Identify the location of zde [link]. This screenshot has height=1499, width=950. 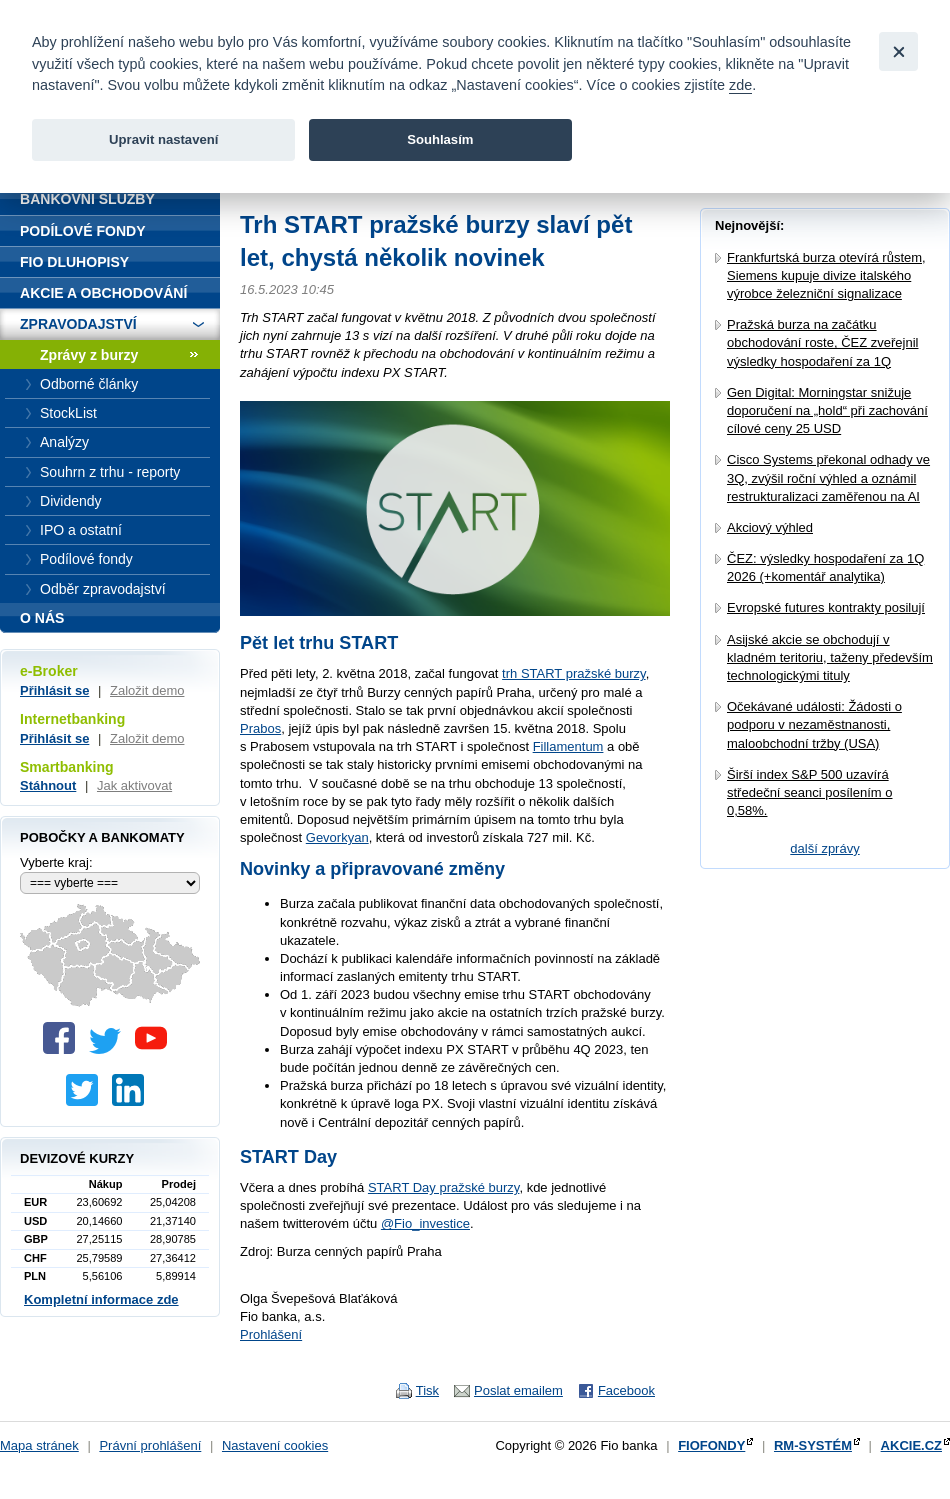
(740, 85).